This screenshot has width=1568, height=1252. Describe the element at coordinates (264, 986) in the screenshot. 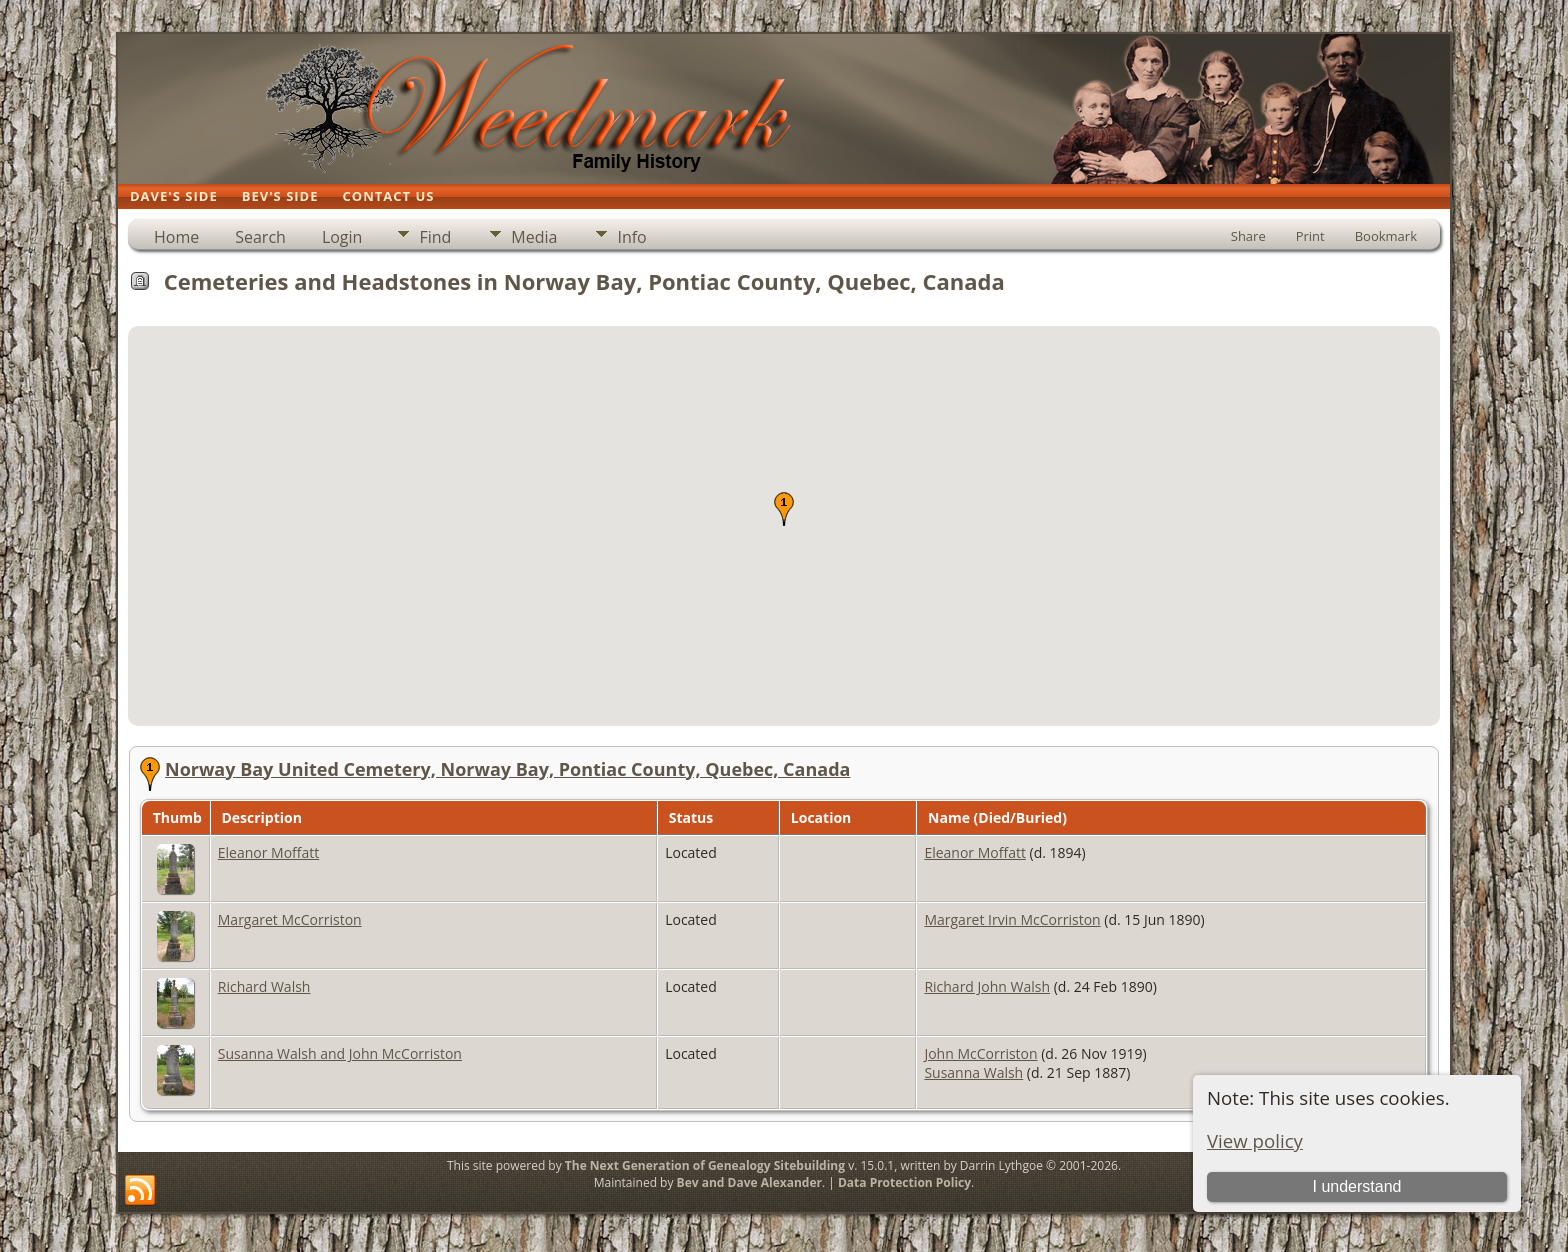

I see `Richard Walsh` at that location.